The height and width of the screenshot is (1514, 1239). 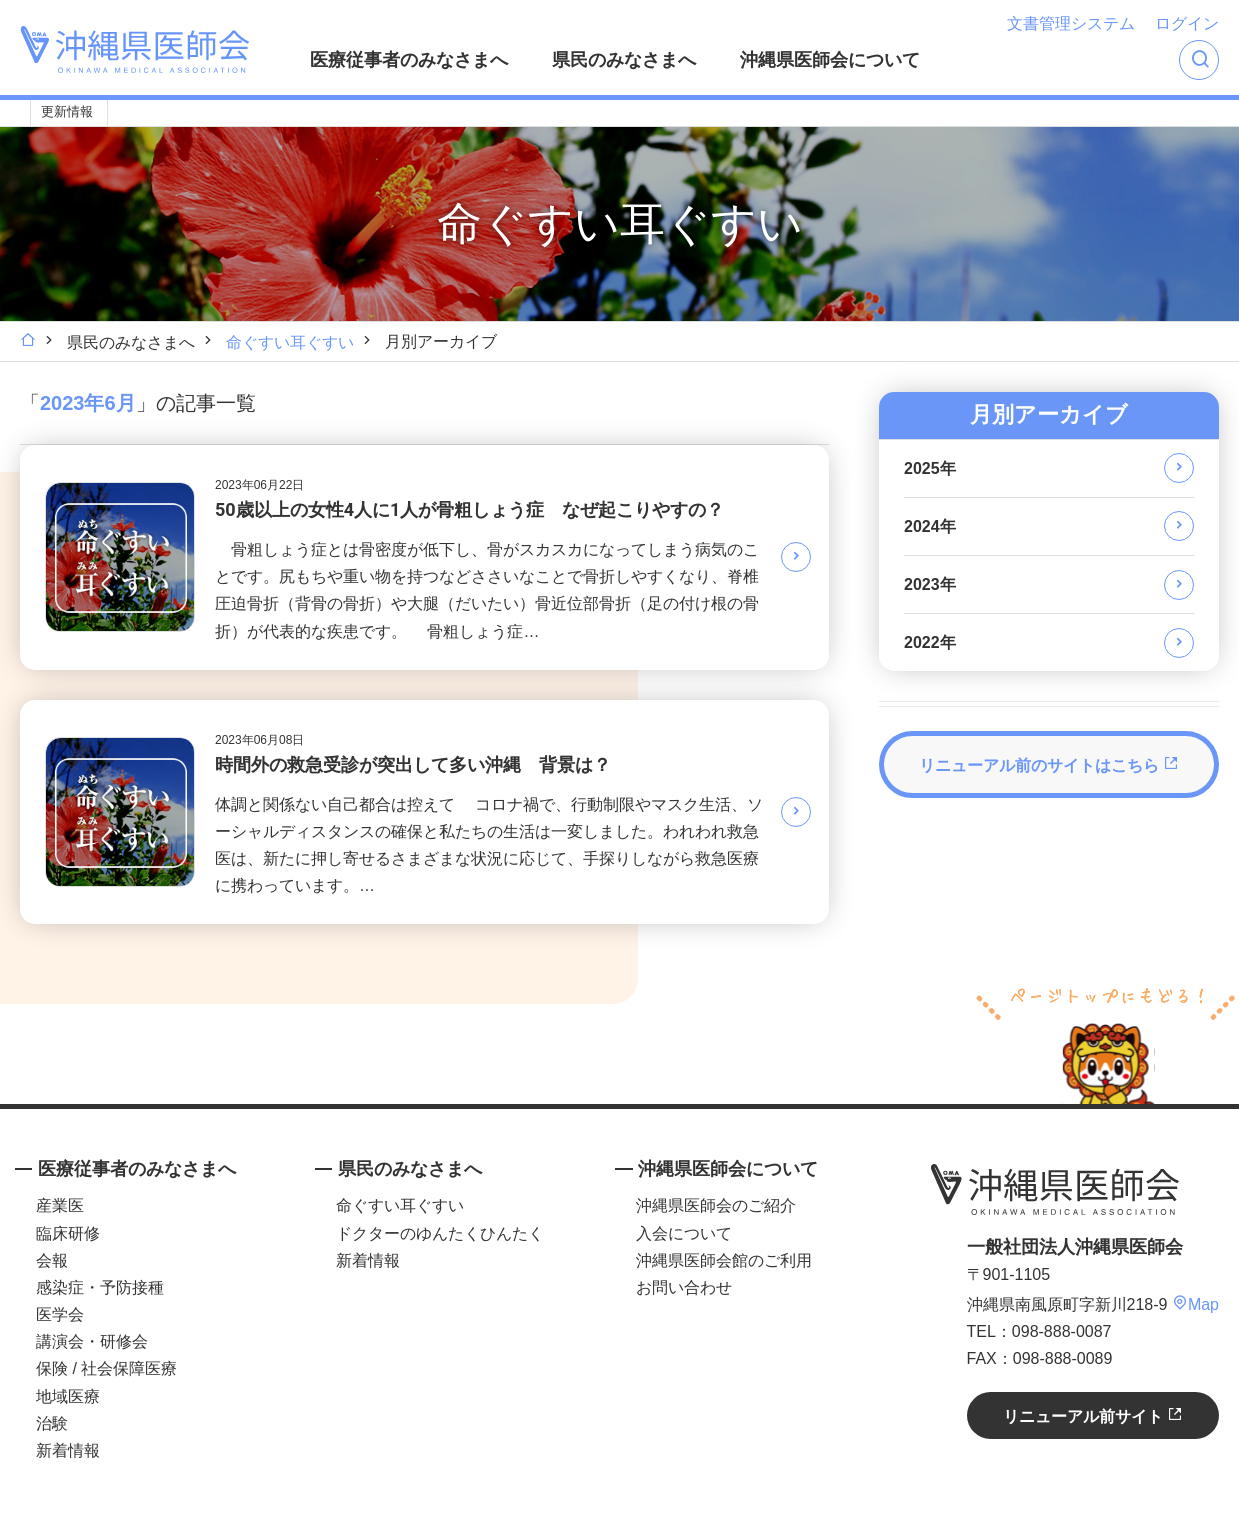 I want to click on 沖縄県医師会館のご利用, so click(x=724, y=1260).